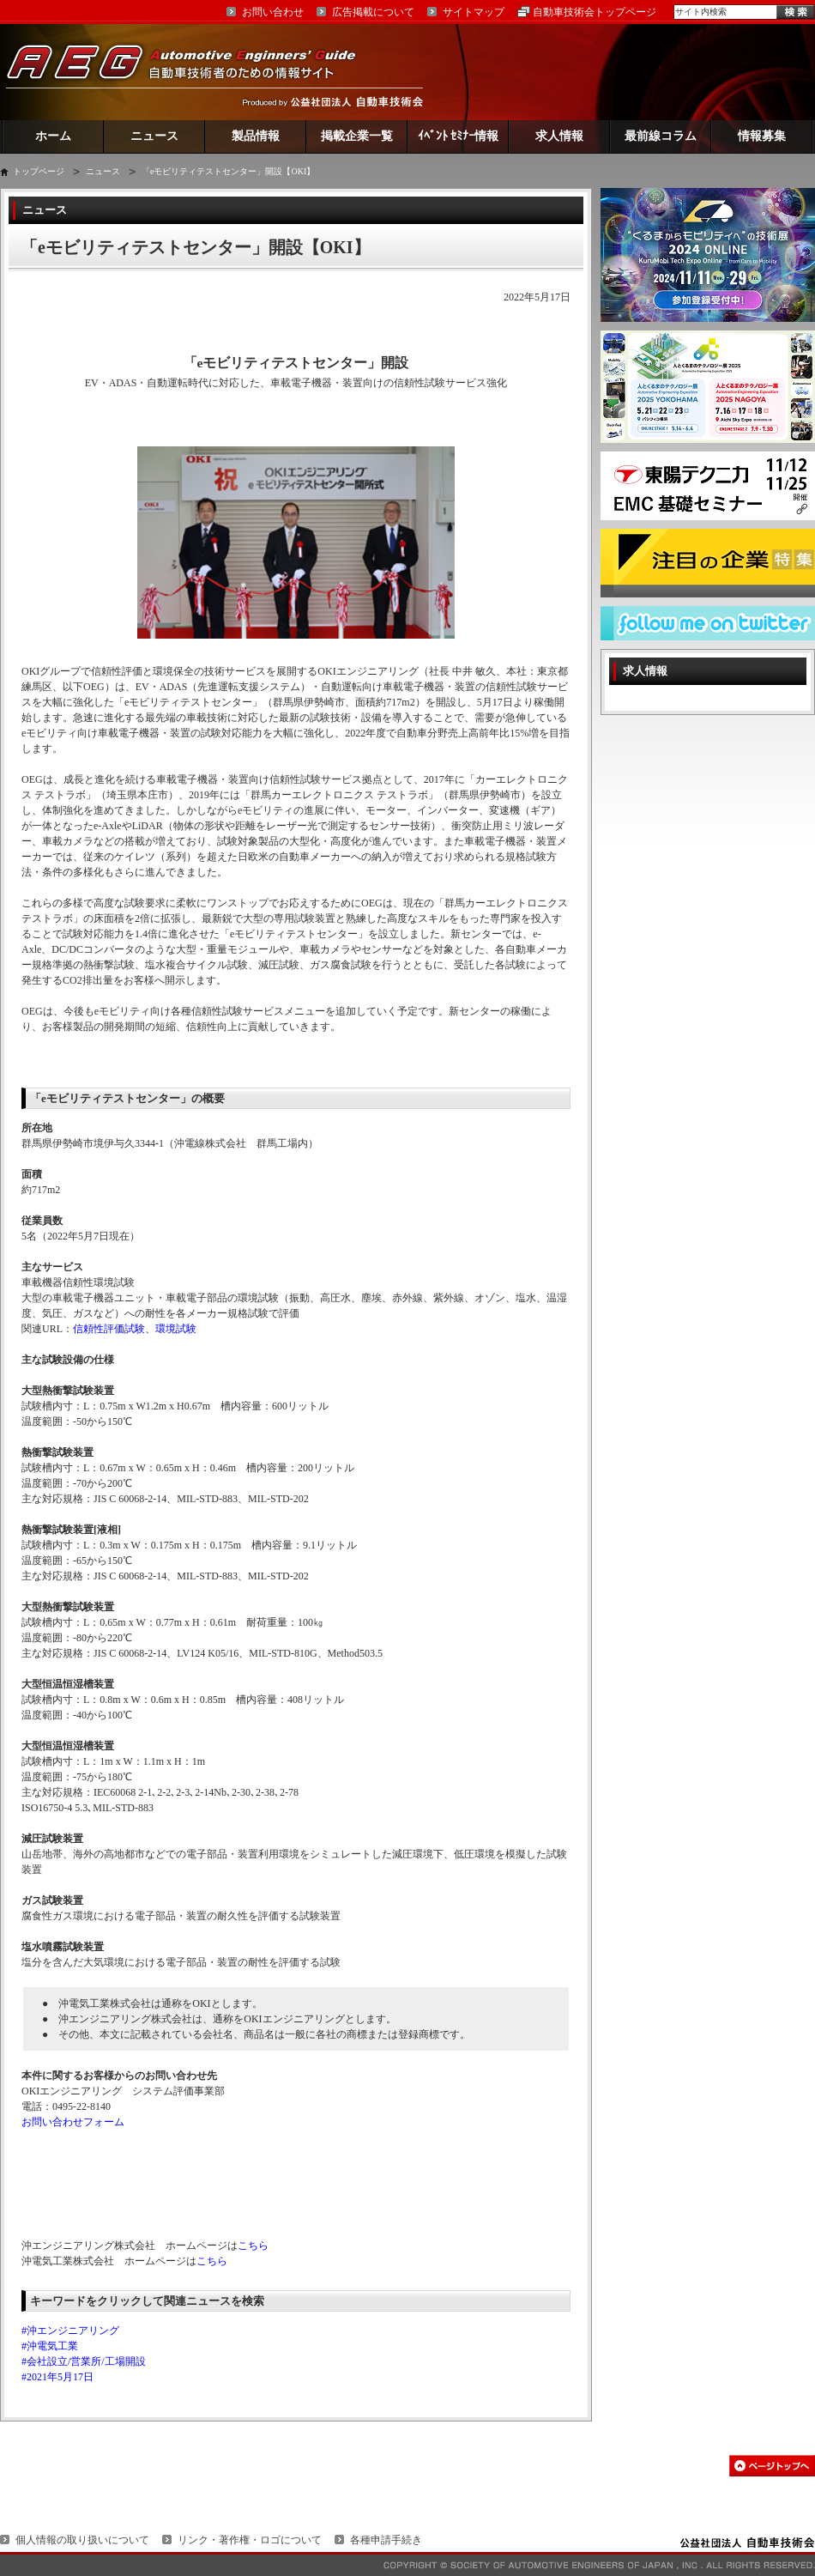 Image resolution: width=815 pixels, height=2576 pixels. What do you see at coordinates (661, 136) in the screenshot?
I see `最前線コラム` at bounding box center [661, 136].